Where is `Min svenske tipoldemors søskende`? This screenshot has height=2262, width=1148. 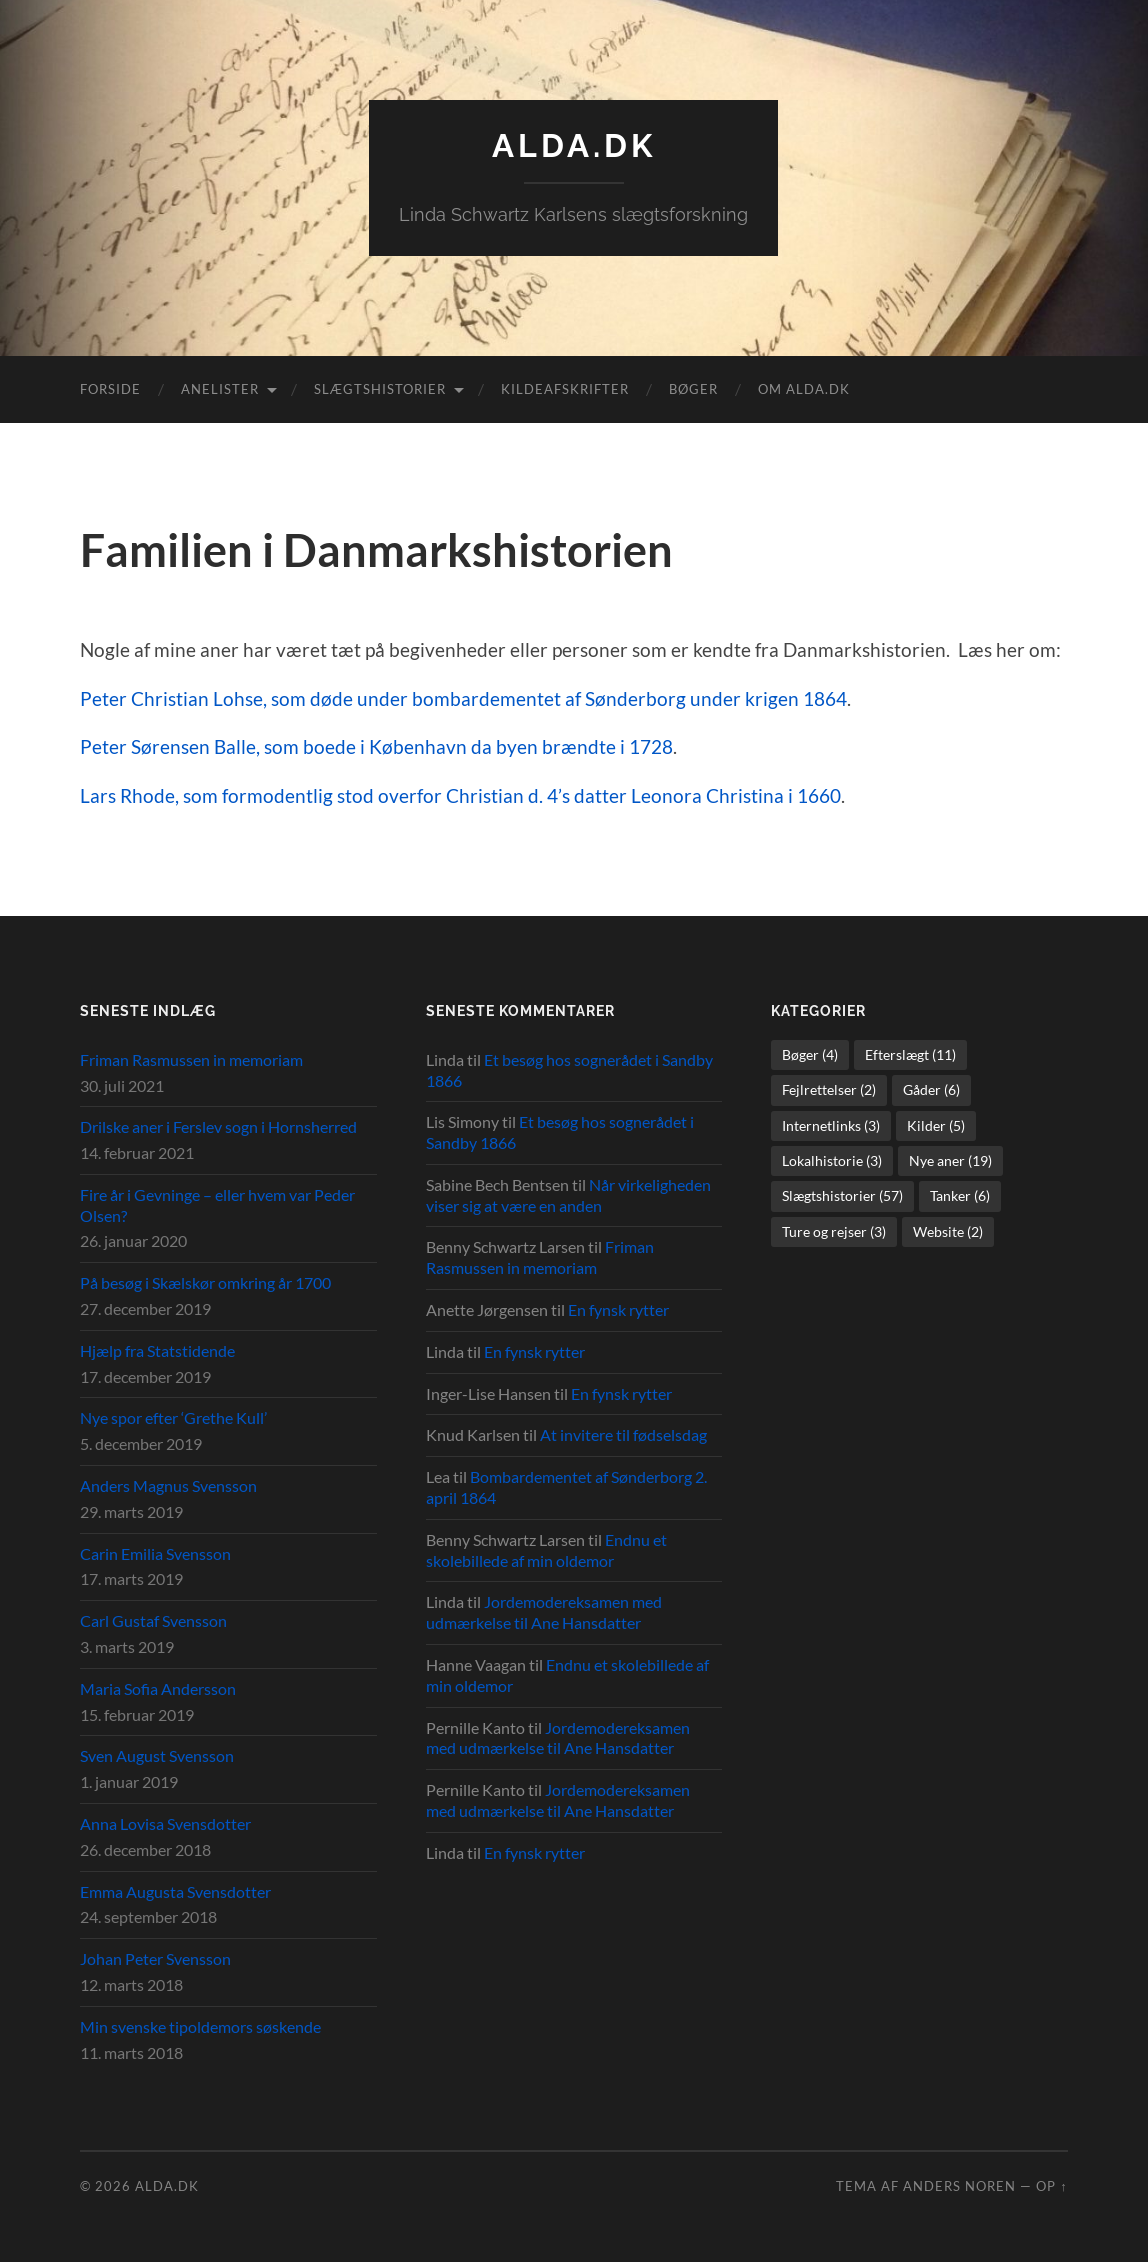
Min svenske tipoldemors søskende is located at coordinates (200, 2026).